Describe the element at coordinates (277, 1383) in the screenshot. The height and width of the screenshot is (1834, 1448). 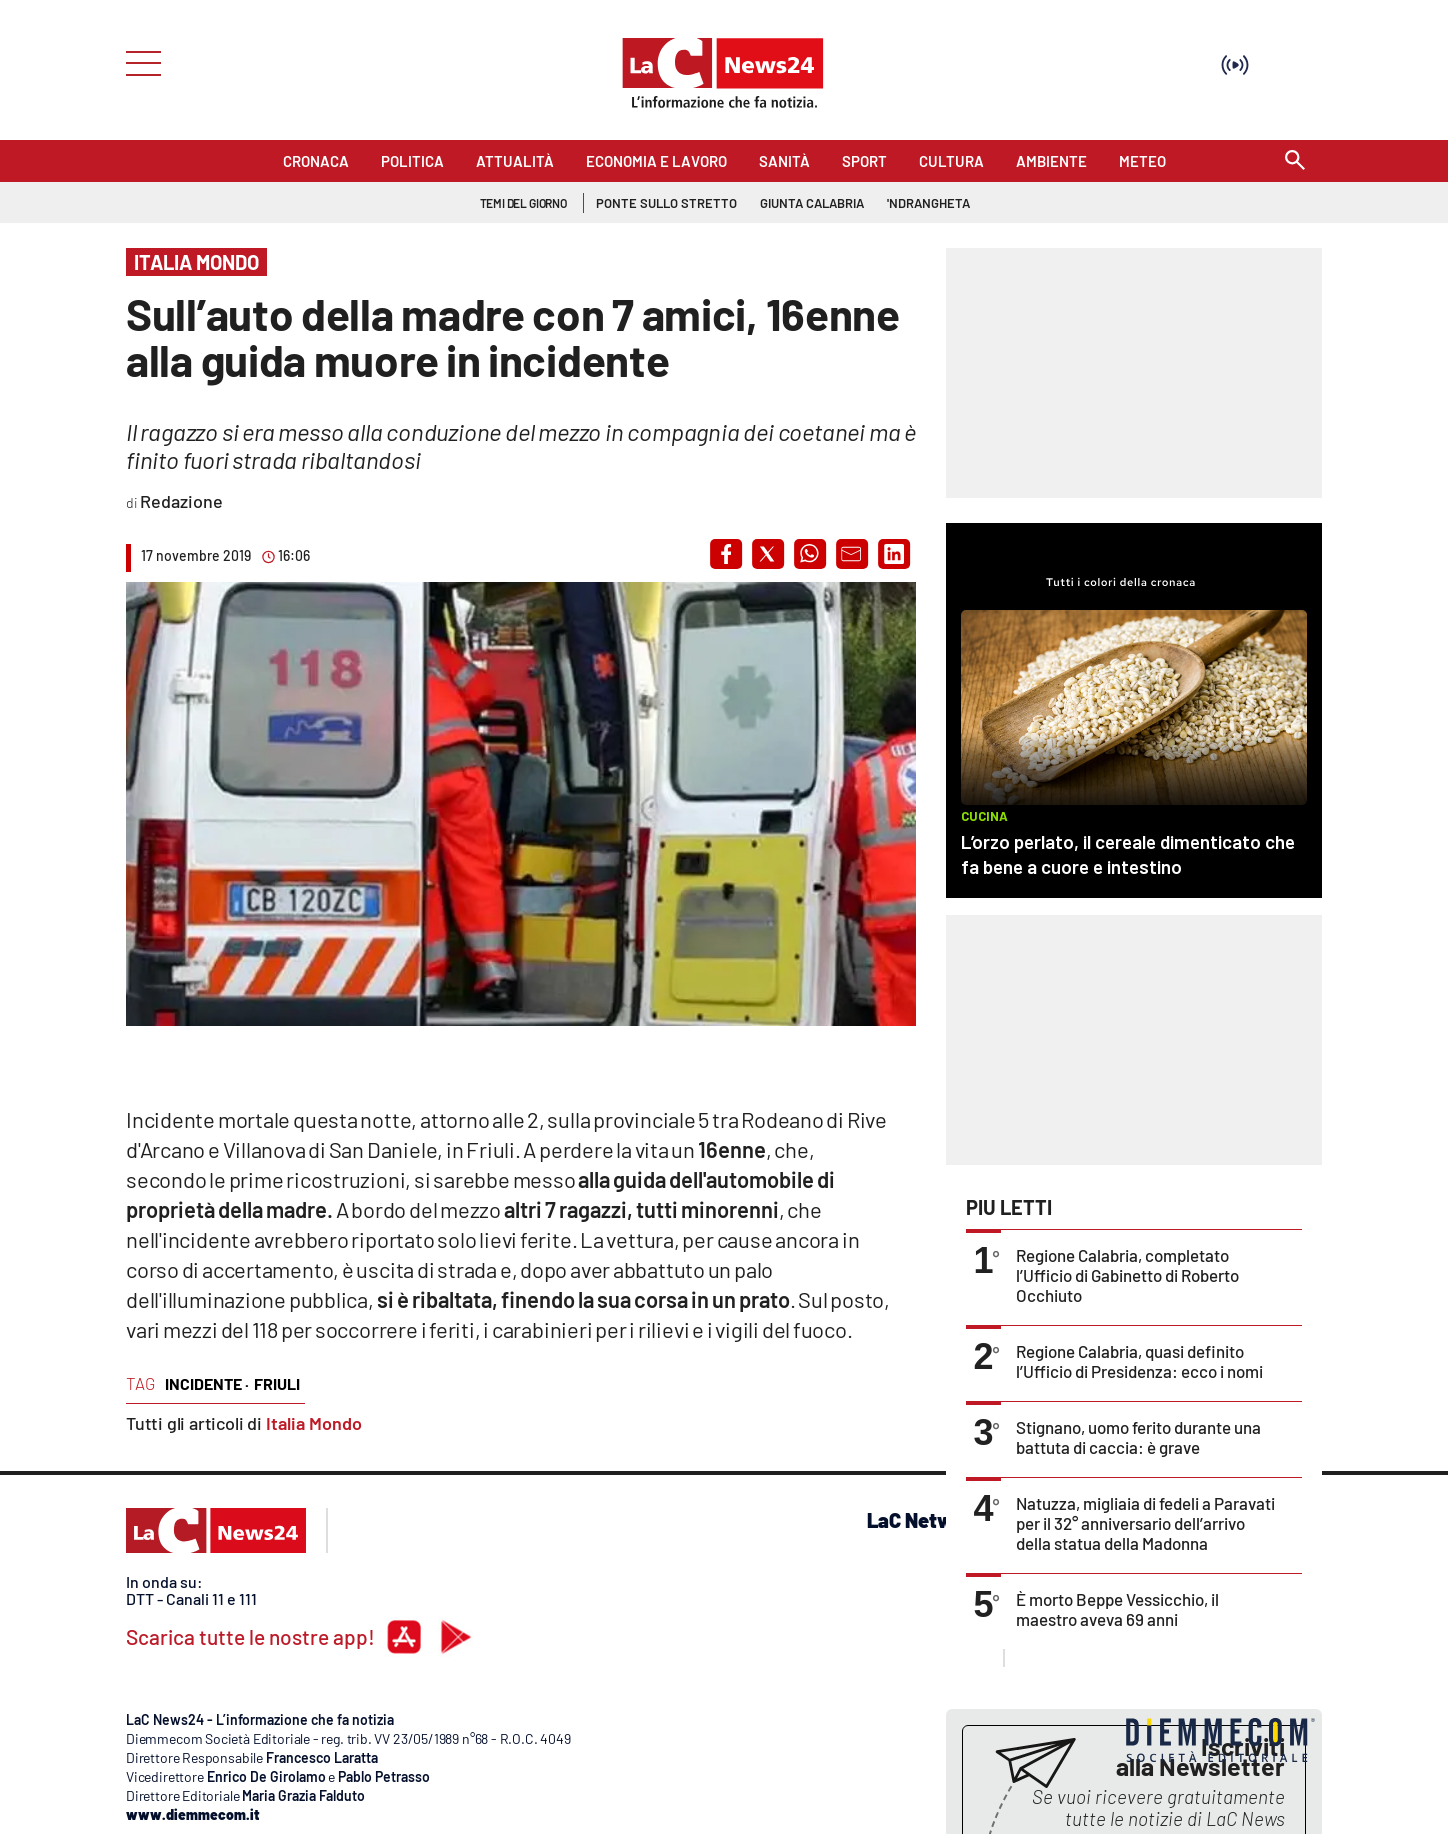
I see `friuli` at that location.